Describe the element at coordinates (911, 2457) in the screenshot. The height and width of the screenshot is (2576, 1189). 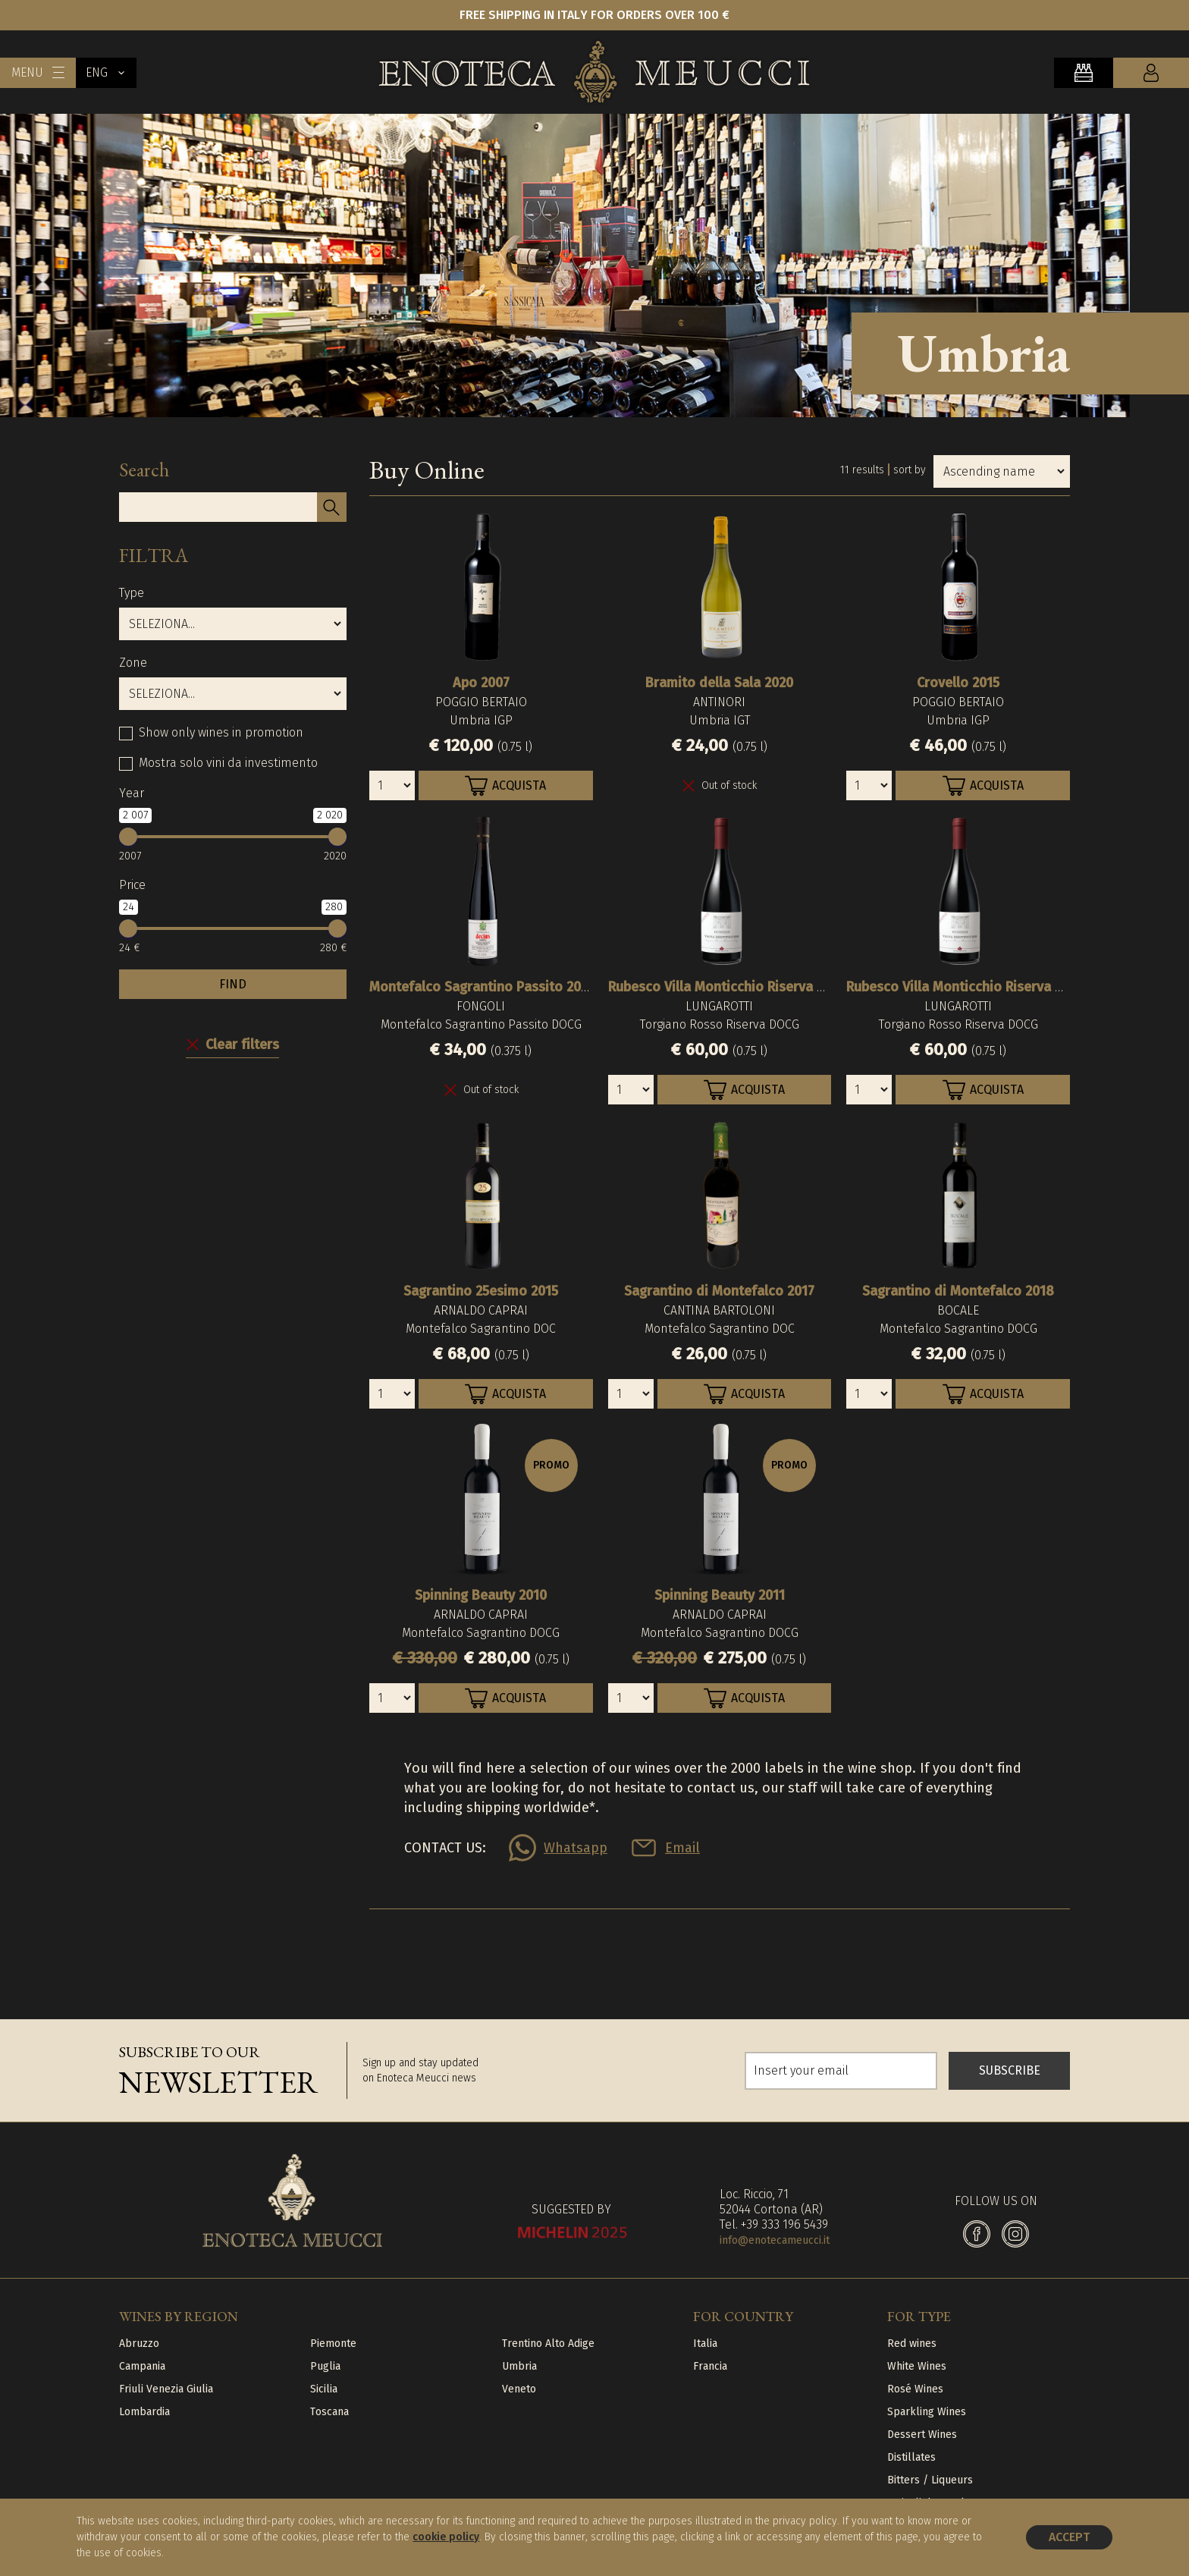
I see `Distillates` at that location.